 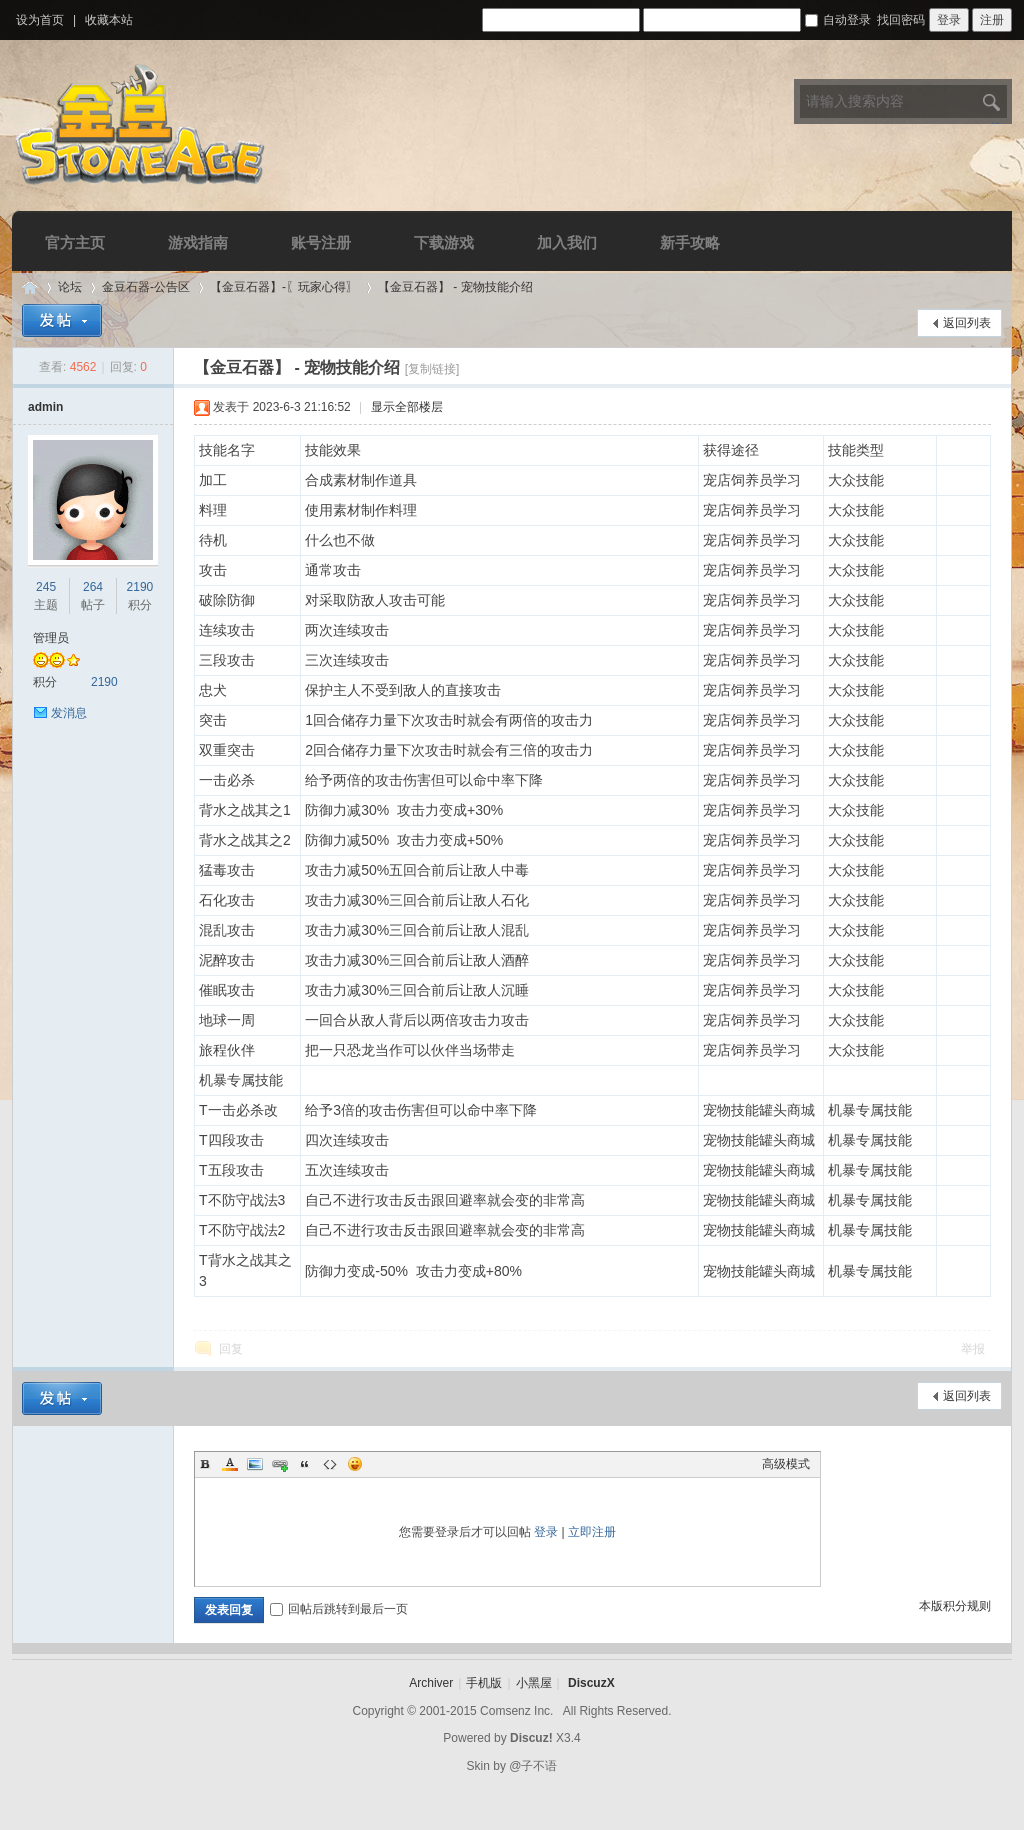 I want to click on Quote, so click(x=305, y=1464).